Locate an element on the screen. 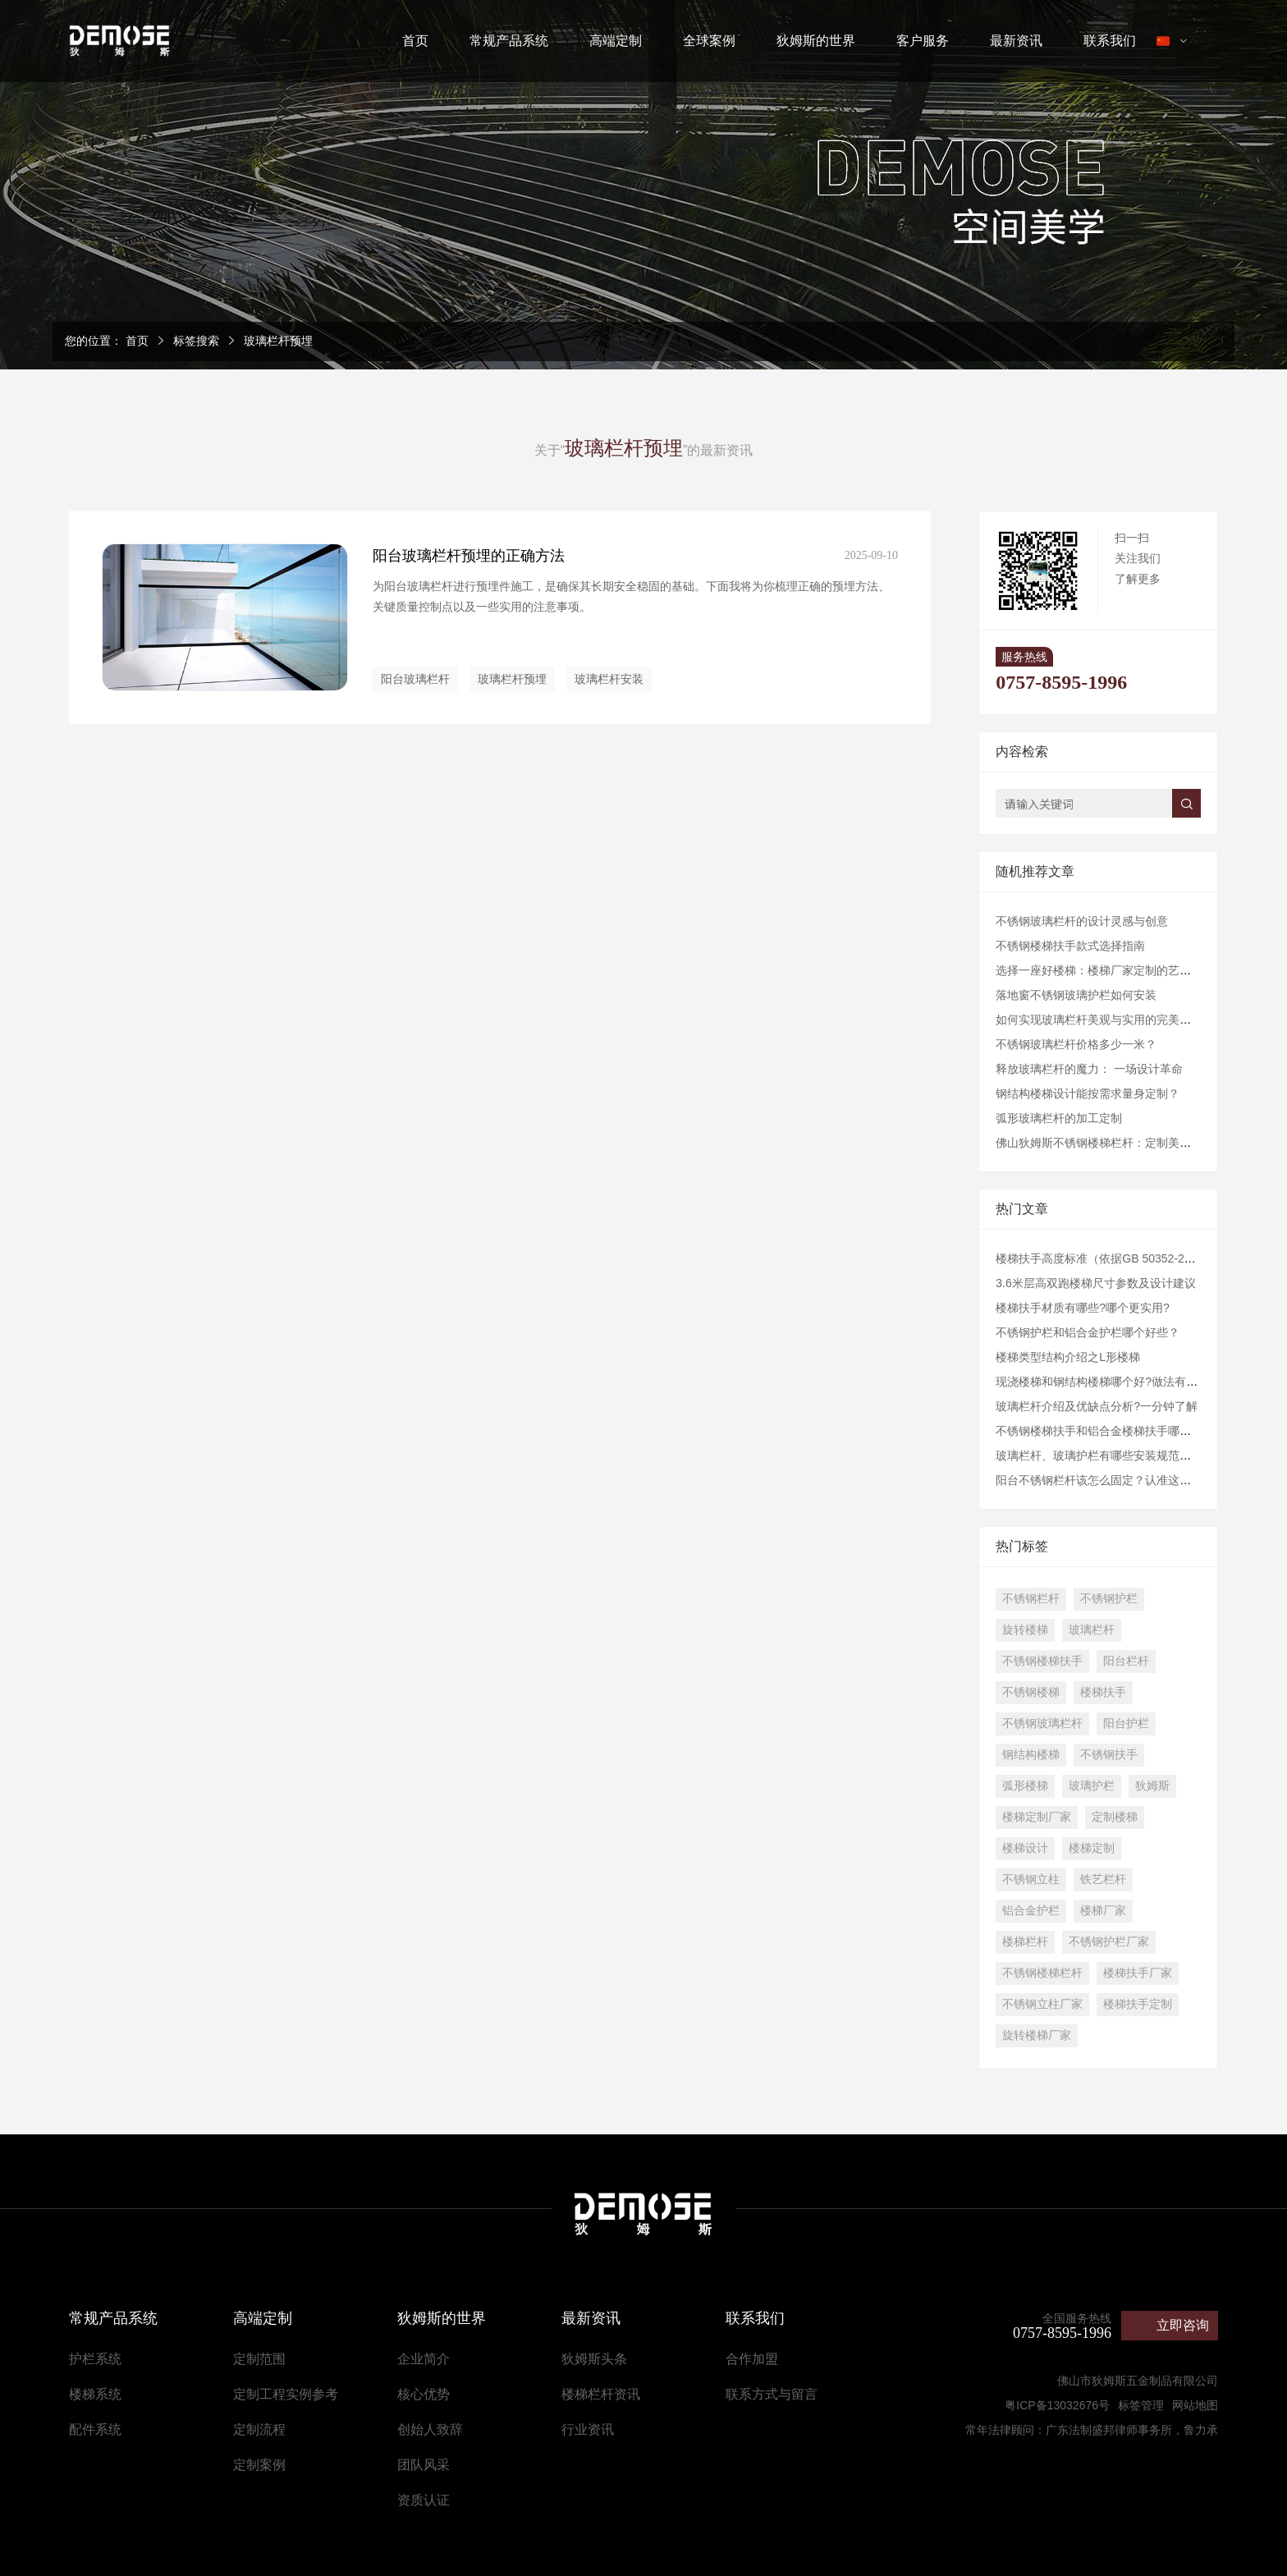  玻璃栏杆介绍及优缺点分析?一分钟了解 is located at coordinates (1097, 1406).